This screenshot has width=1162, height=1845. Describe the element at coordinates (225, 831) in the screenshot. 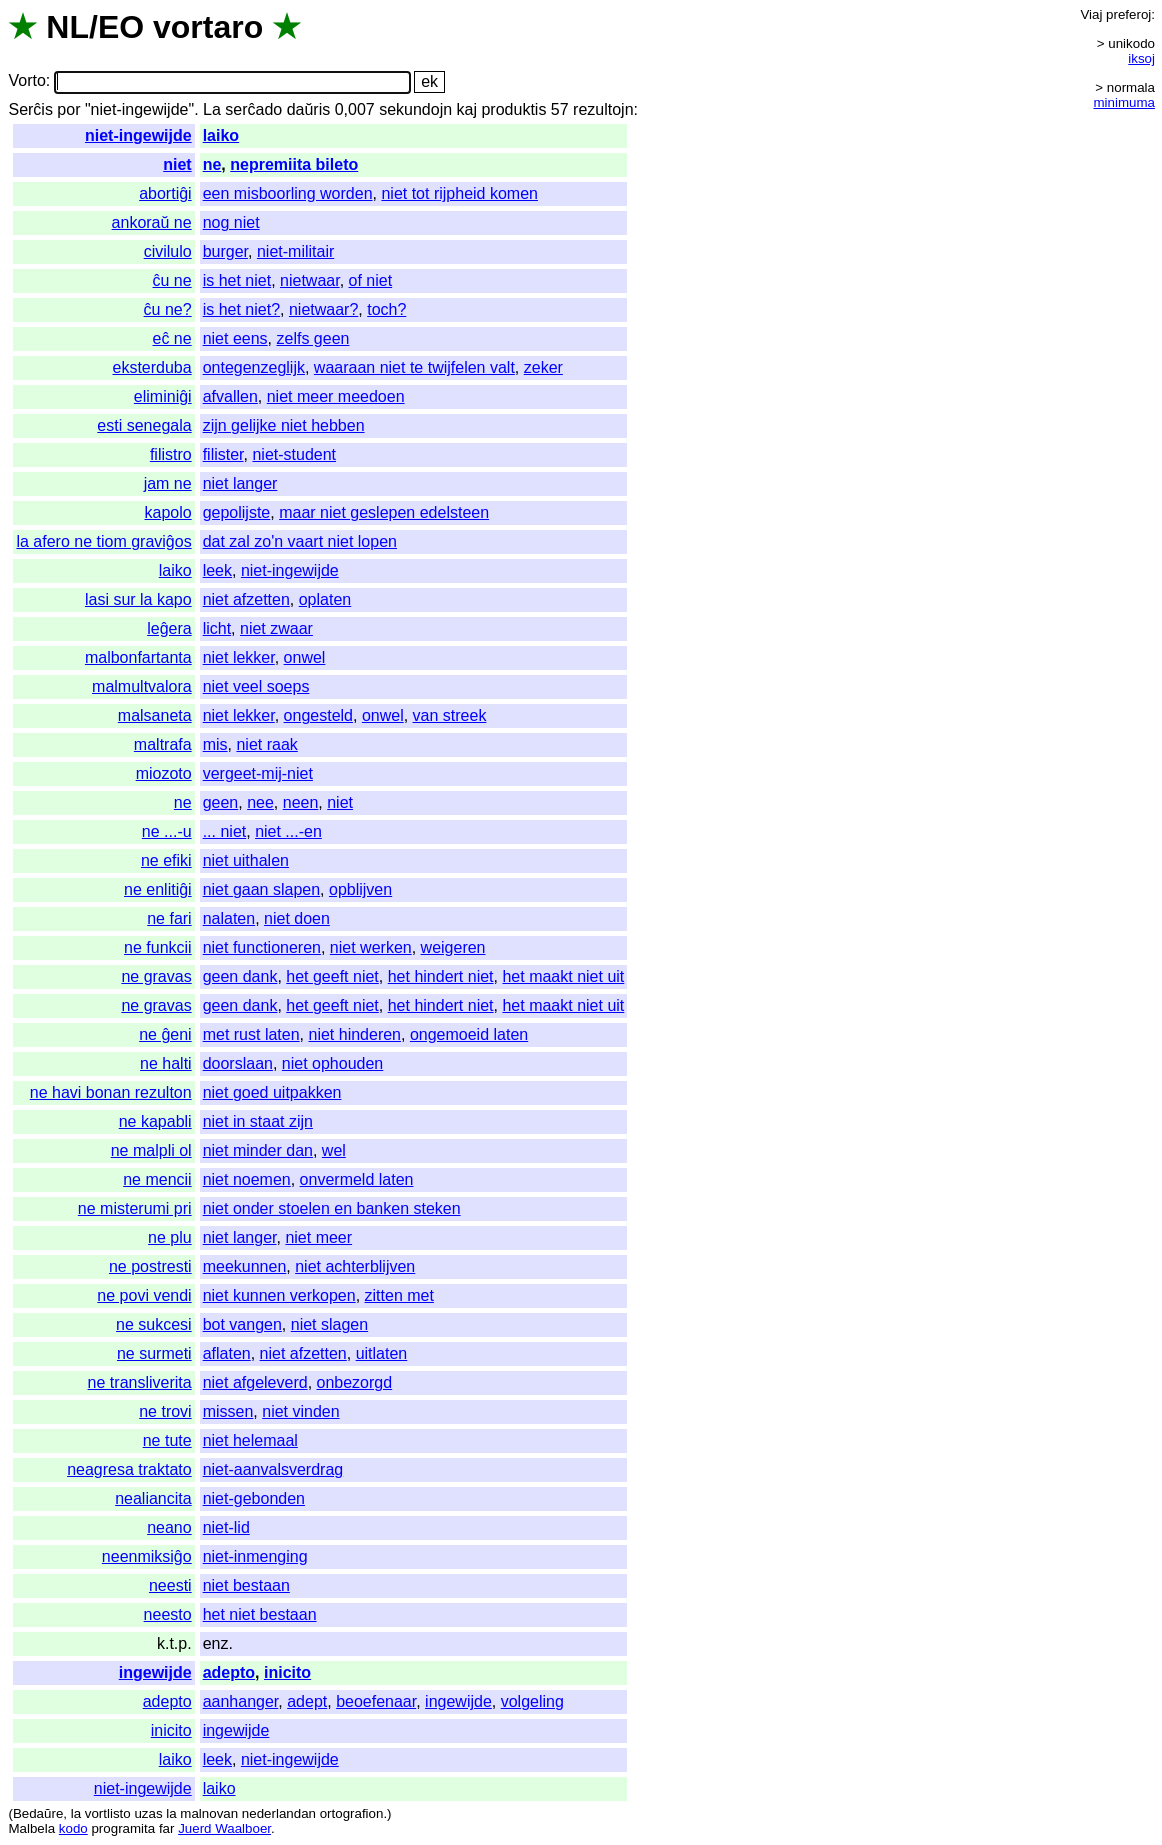

I see `... niet` at that location.